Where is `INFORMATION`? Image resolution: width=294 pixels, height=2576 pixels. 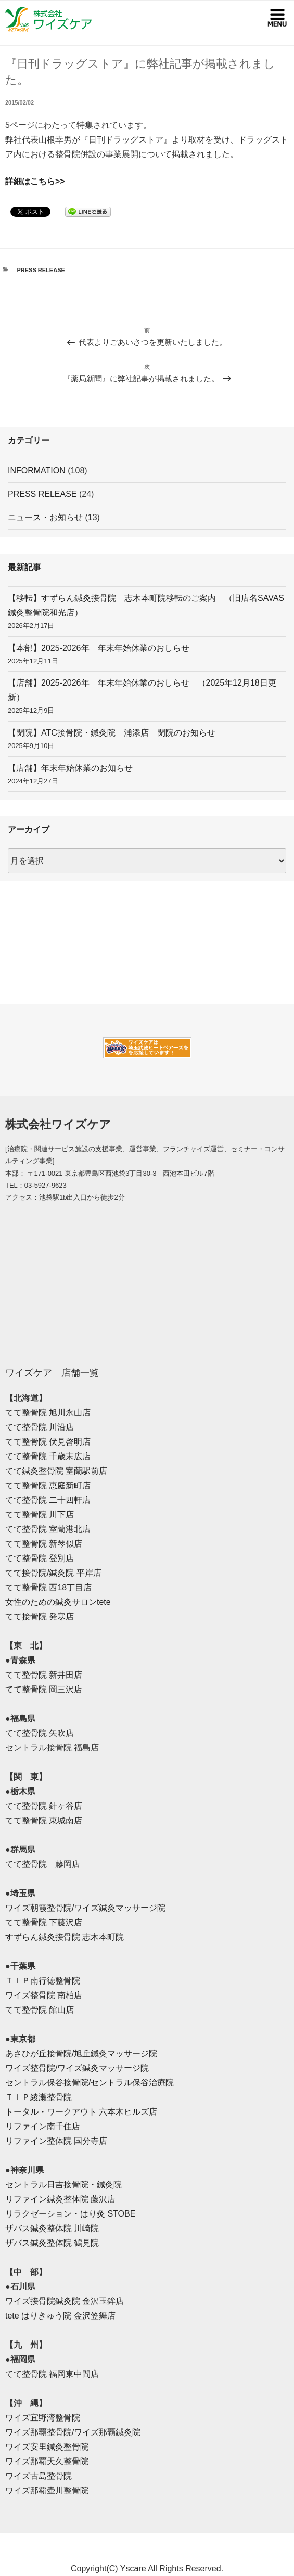
INFORMATION is located at coordinates (37, 470).